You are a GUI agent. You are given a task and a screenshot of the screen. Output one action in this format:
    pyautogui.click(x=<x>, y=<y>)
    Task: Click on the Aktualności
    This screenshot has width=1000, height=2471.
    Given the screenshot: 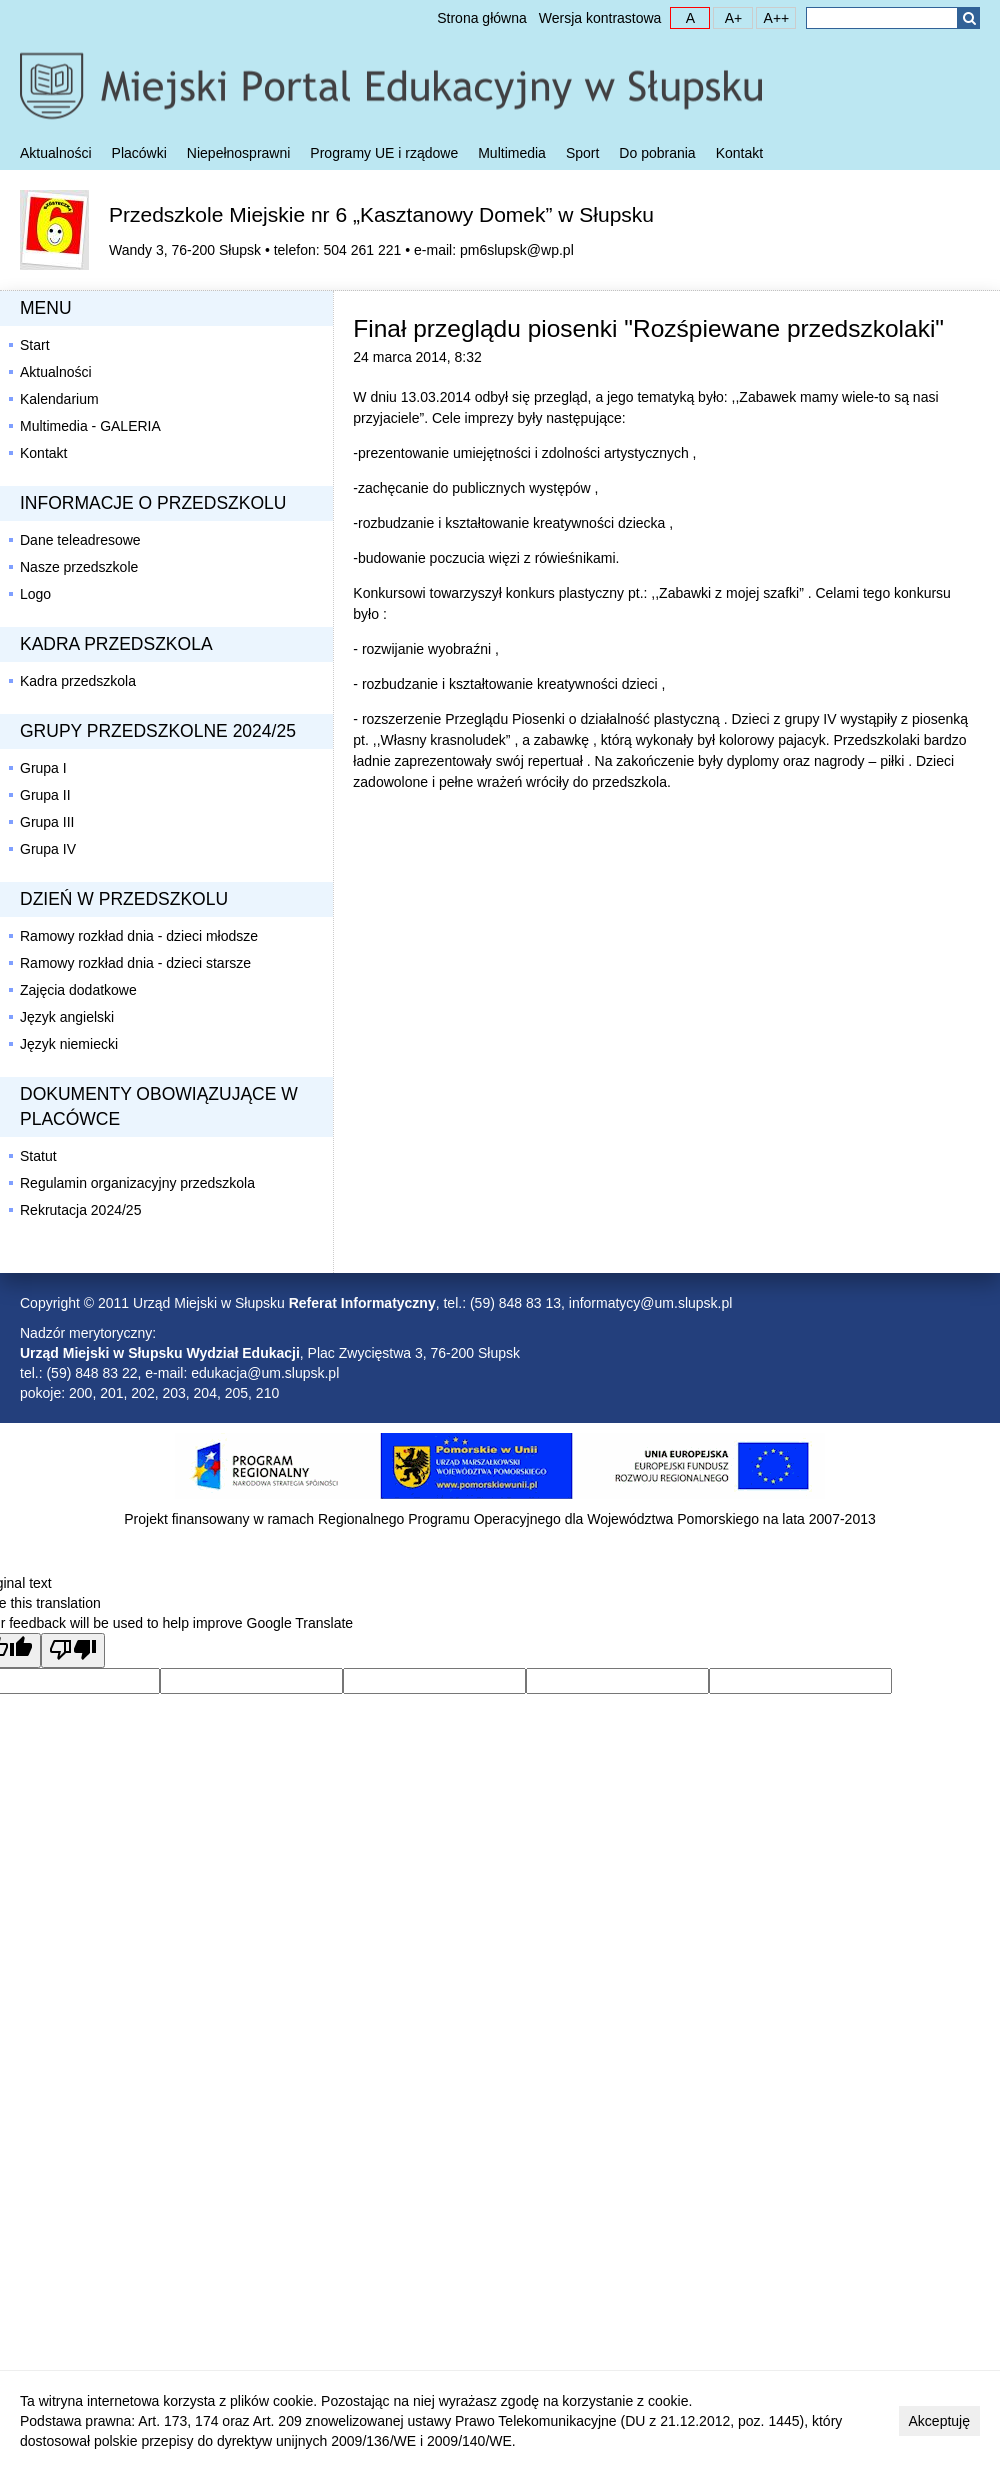 What is the action you would take?
    pyautogui.click(x=56, y=153)
    